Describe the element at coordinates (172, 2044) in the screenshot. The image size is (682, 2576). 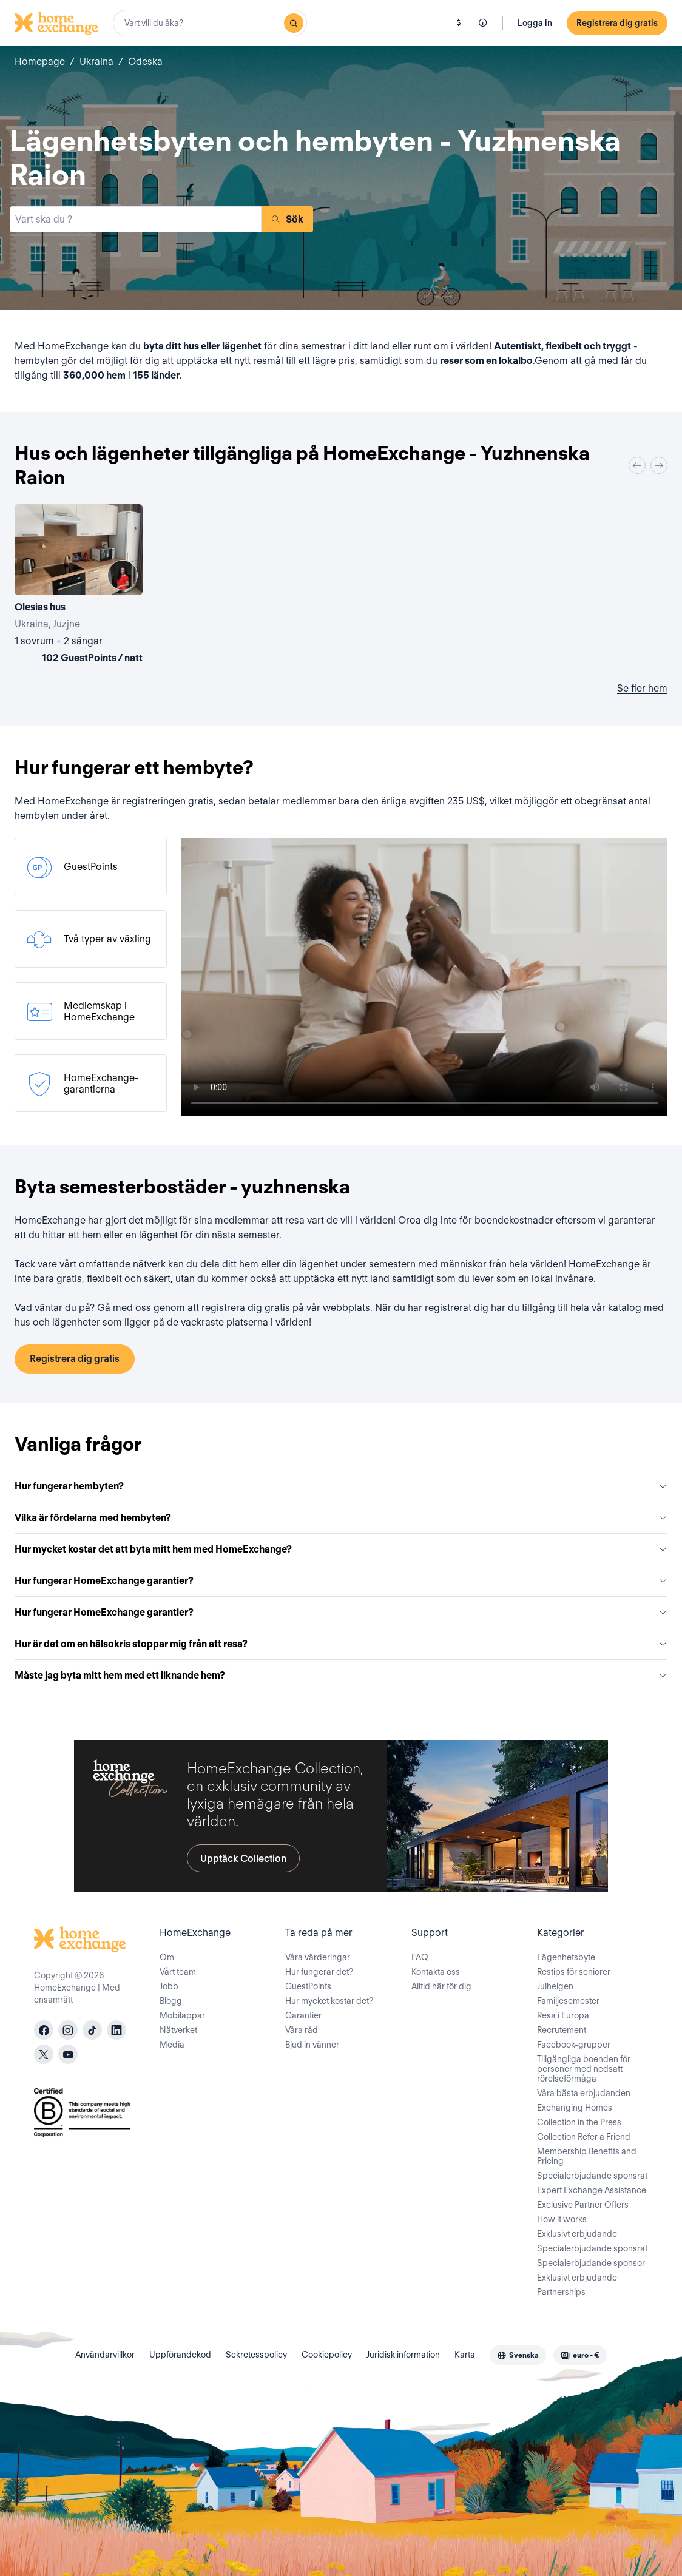
I see `Media` at that location.